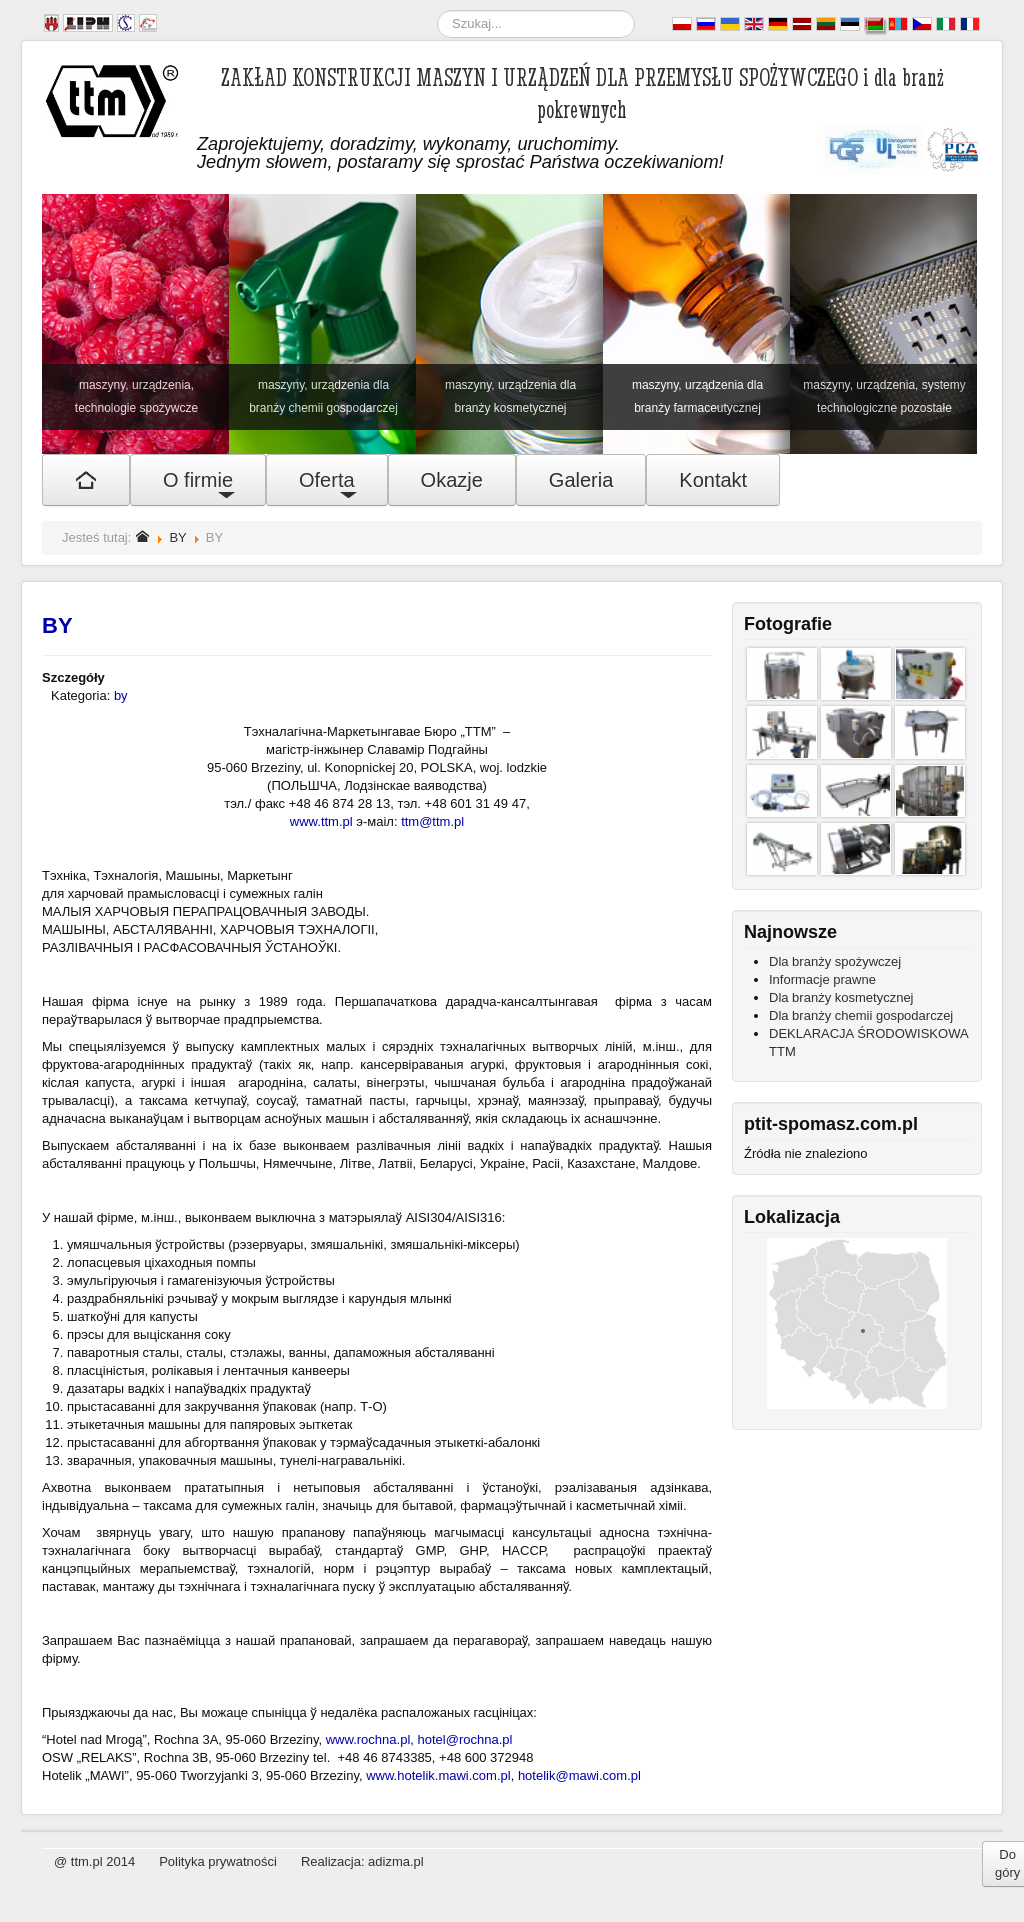  I want to click on Szukaj..., so click(437, 10).